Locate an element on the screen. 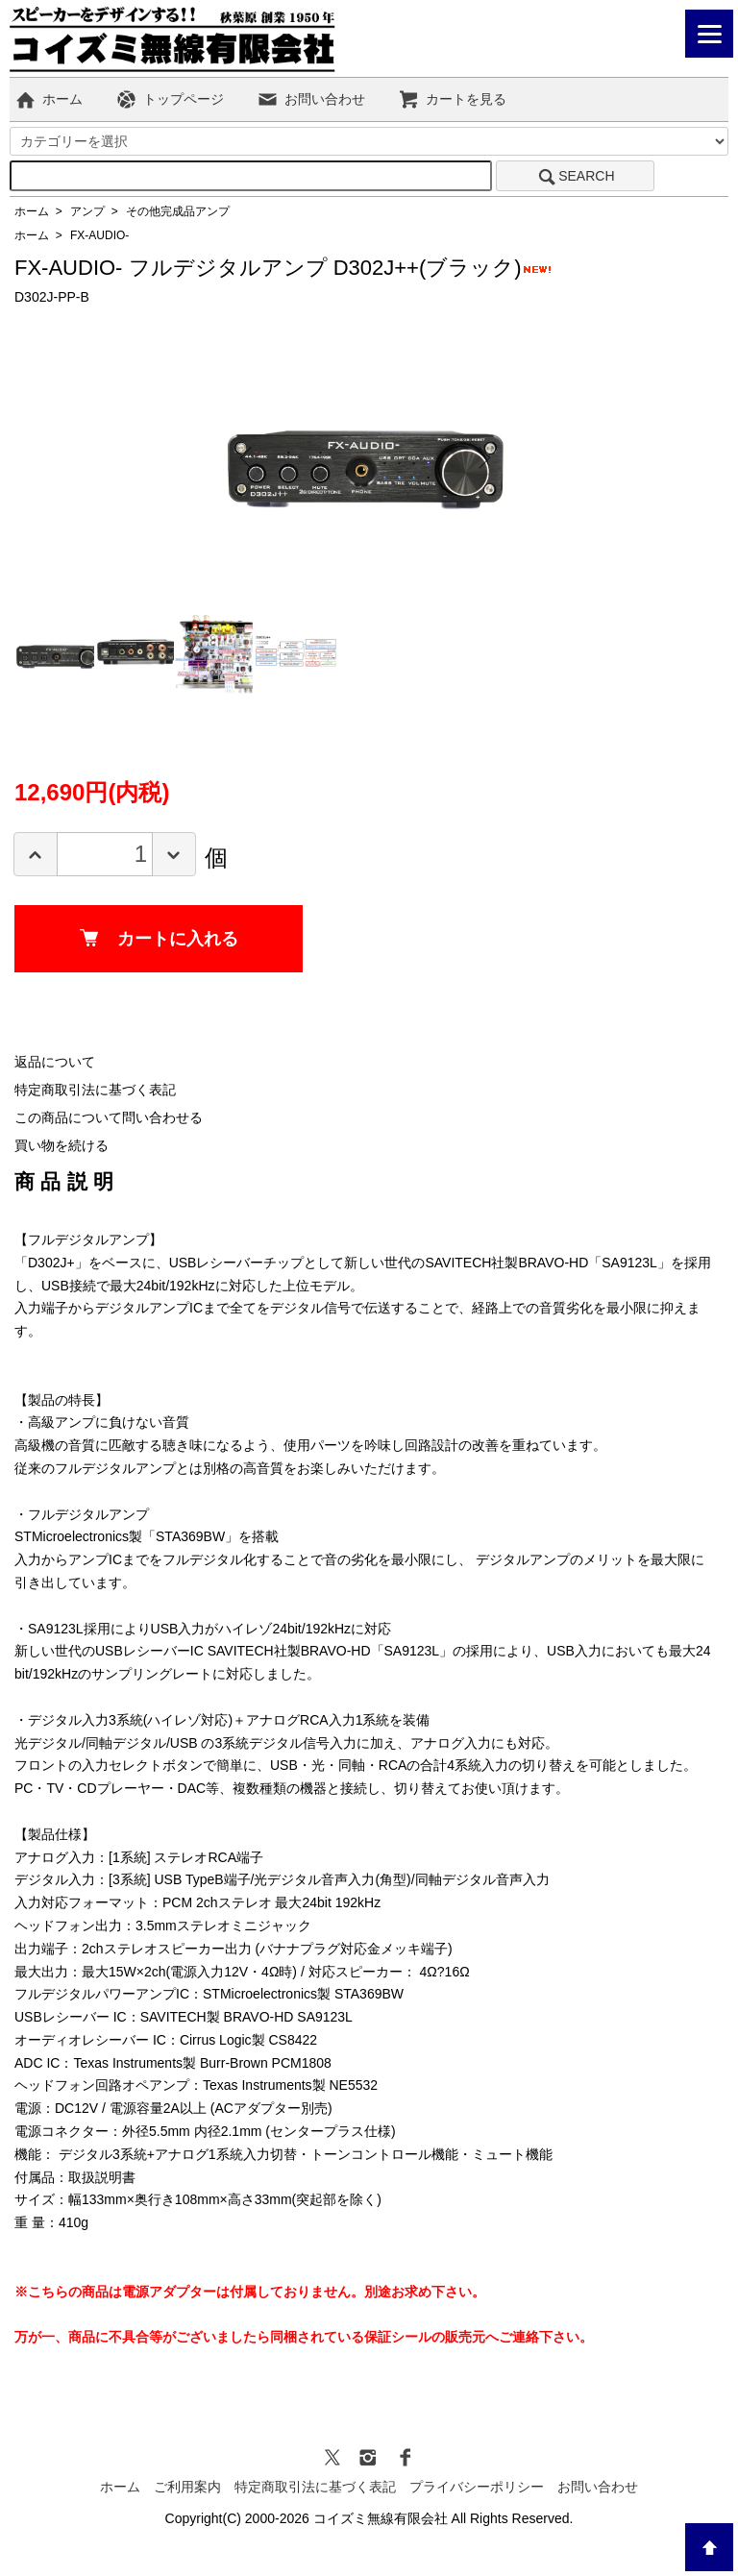 The image size is (738, 2576). ご利用案内 is located at coordinates (187, 2486).